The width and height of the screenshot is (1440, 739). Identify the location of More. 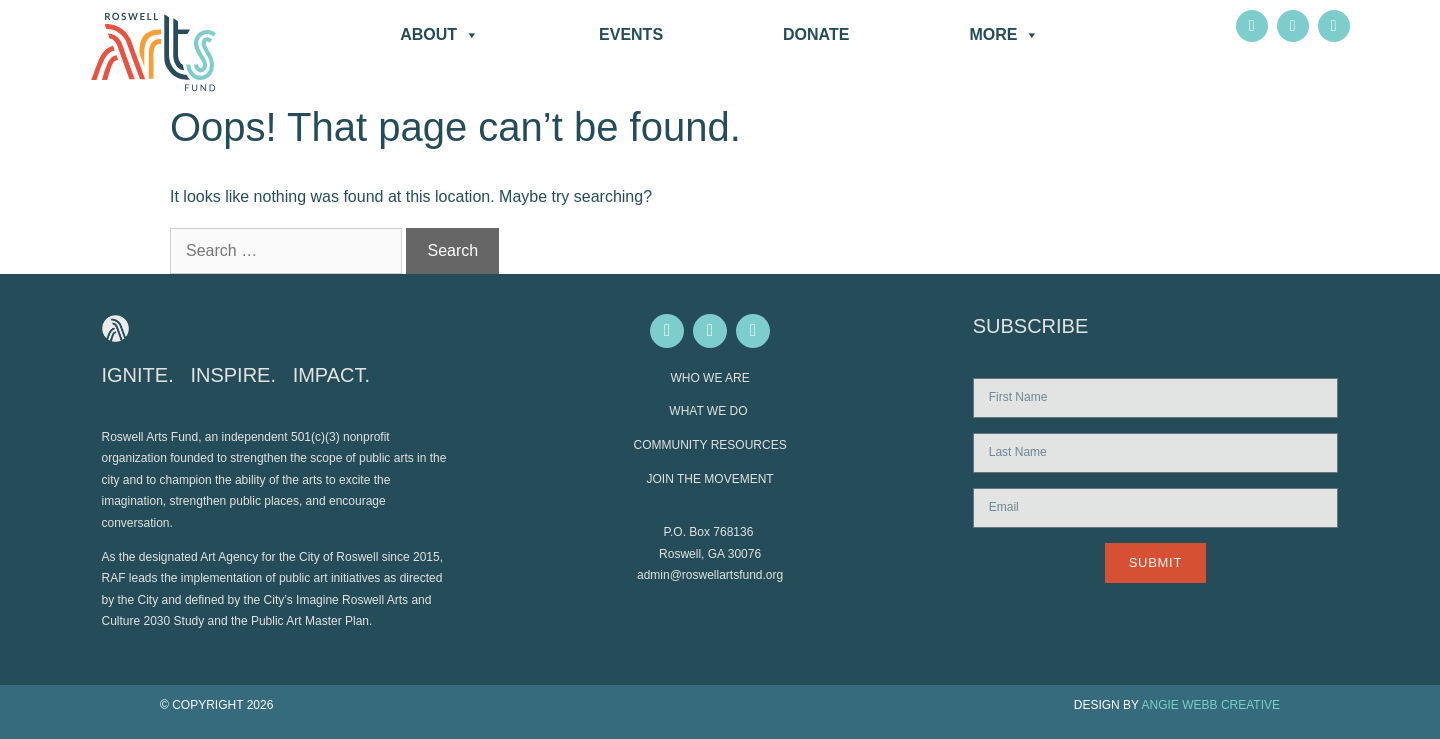
(1004, 35).